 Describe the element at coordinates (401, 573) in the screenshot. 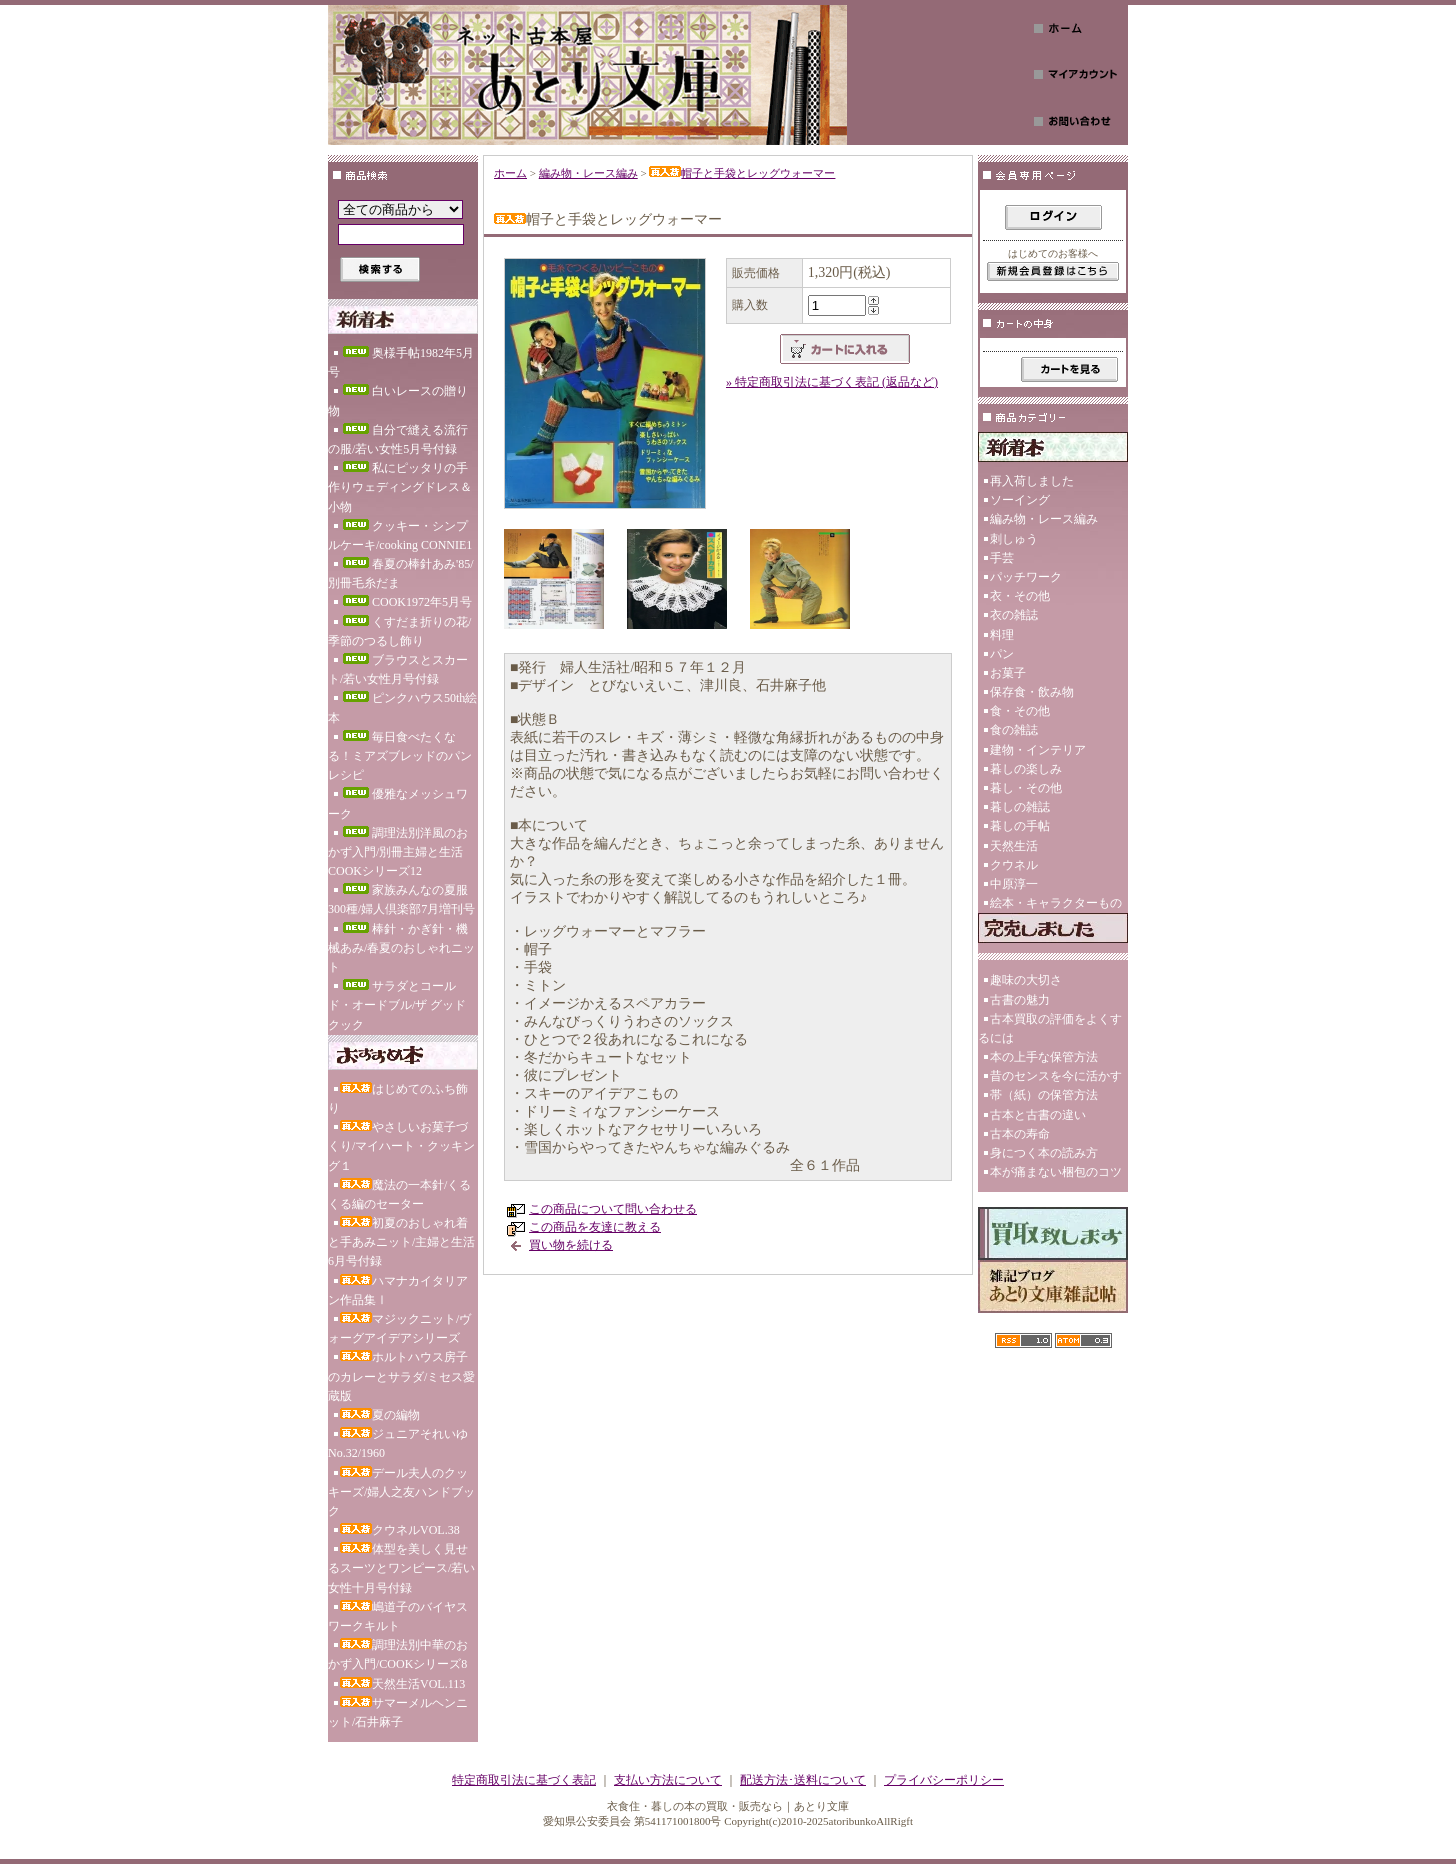

I see `春夏の棒針あみ'85/別冊毛糸だま` at that location.